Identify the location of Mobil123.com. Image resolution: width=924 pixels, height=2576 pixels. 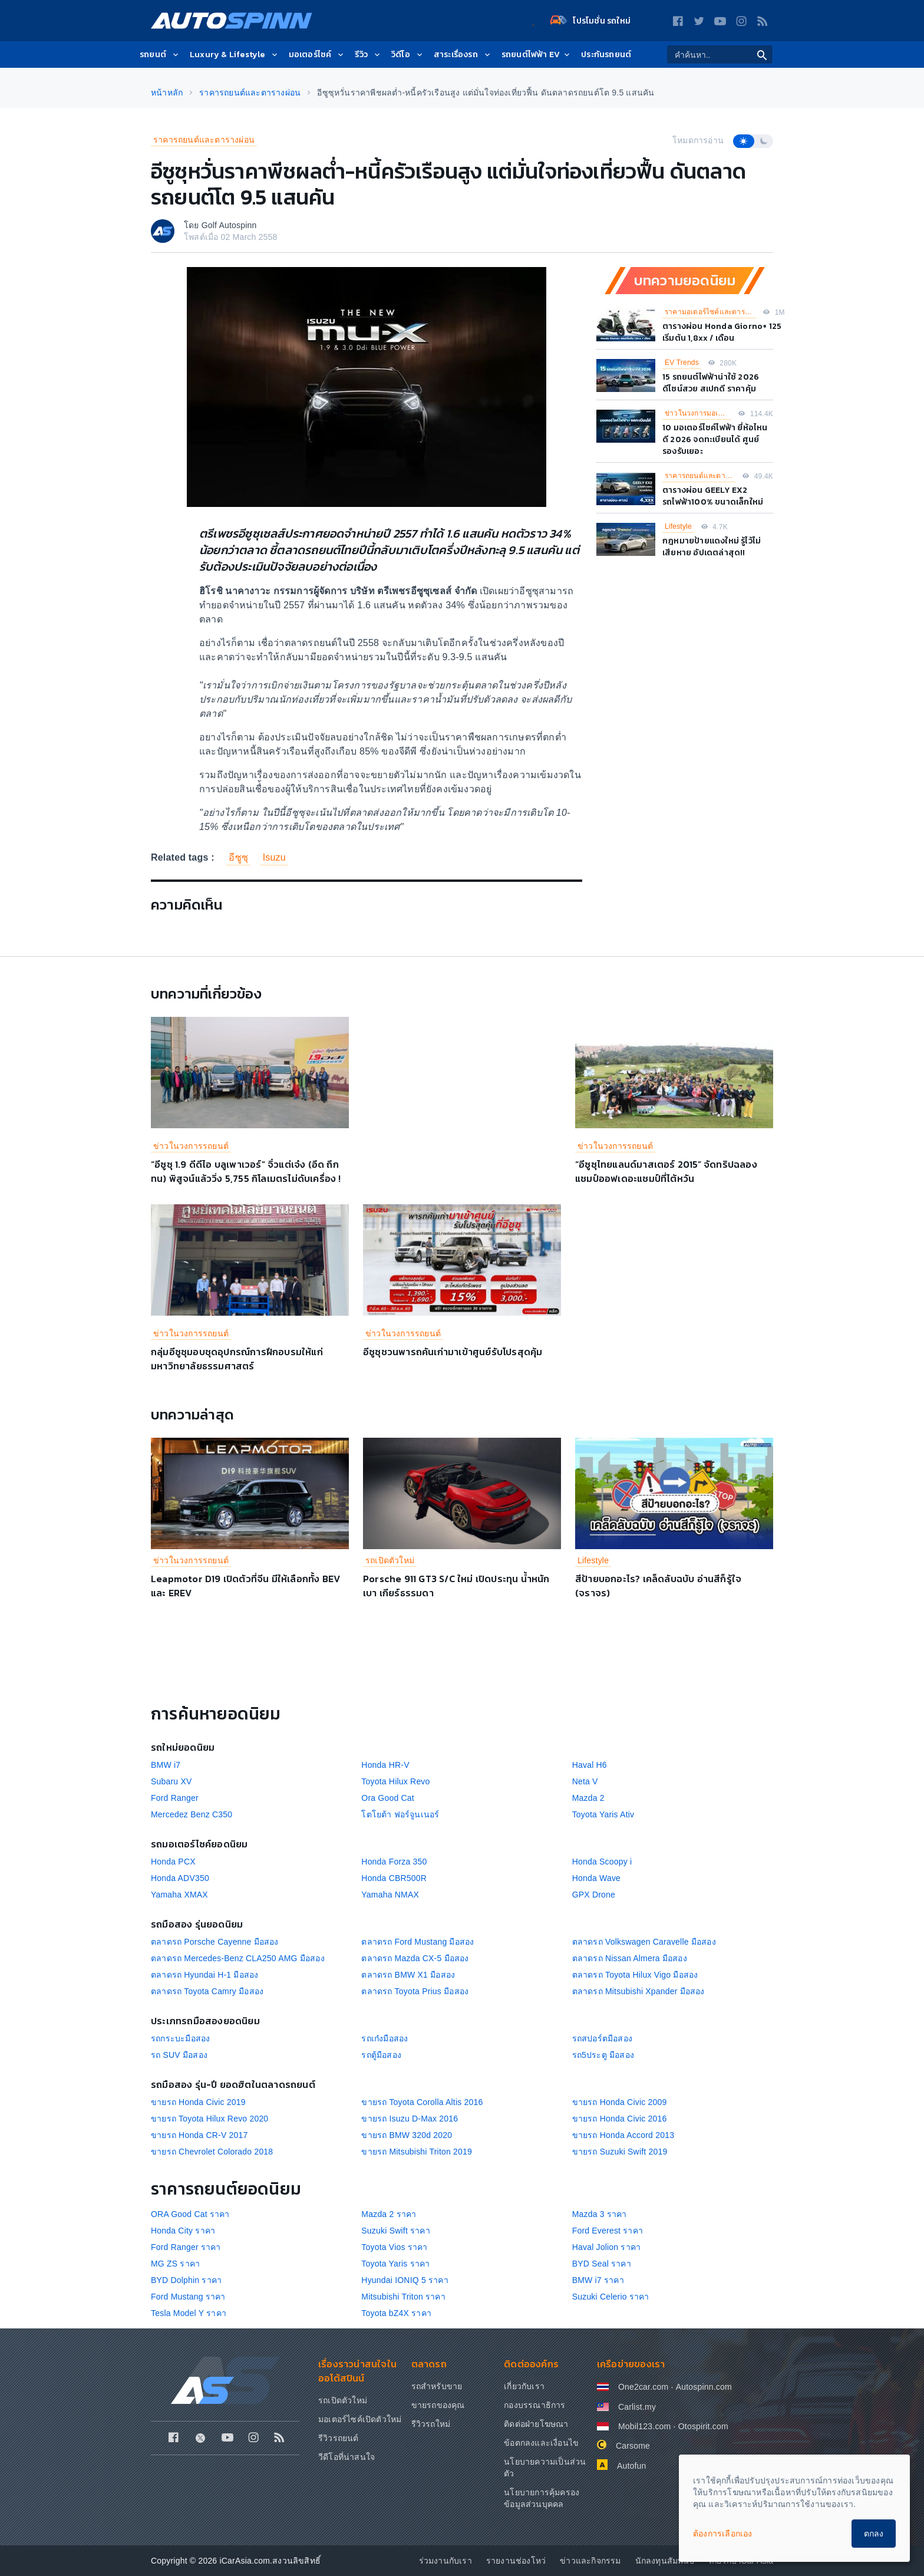
(644, 2426).